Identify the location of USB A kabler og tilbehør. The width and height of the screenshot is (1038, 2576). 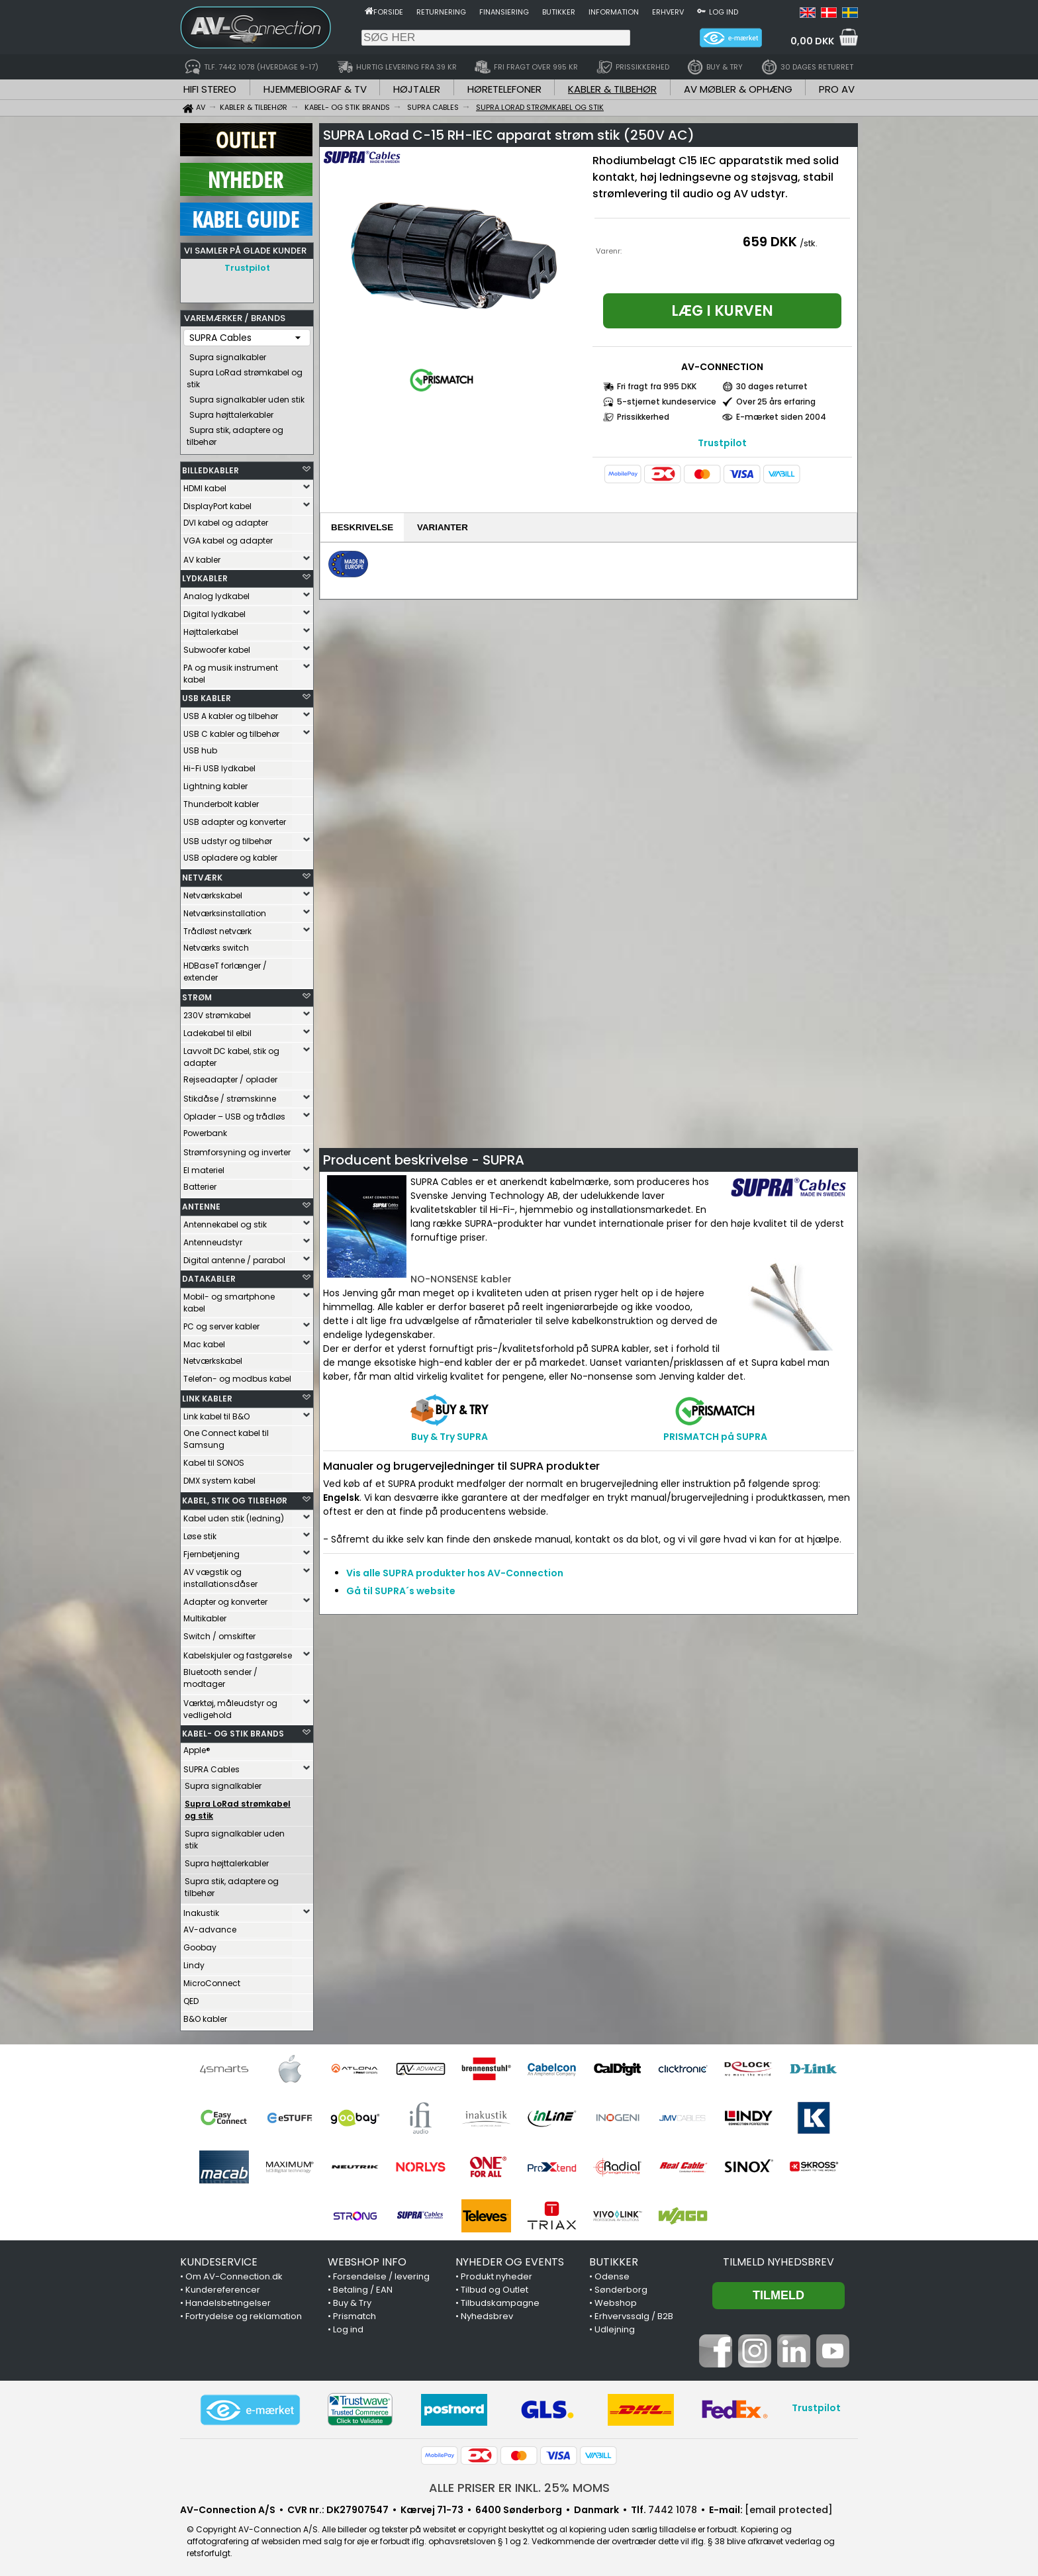
(230, 712).